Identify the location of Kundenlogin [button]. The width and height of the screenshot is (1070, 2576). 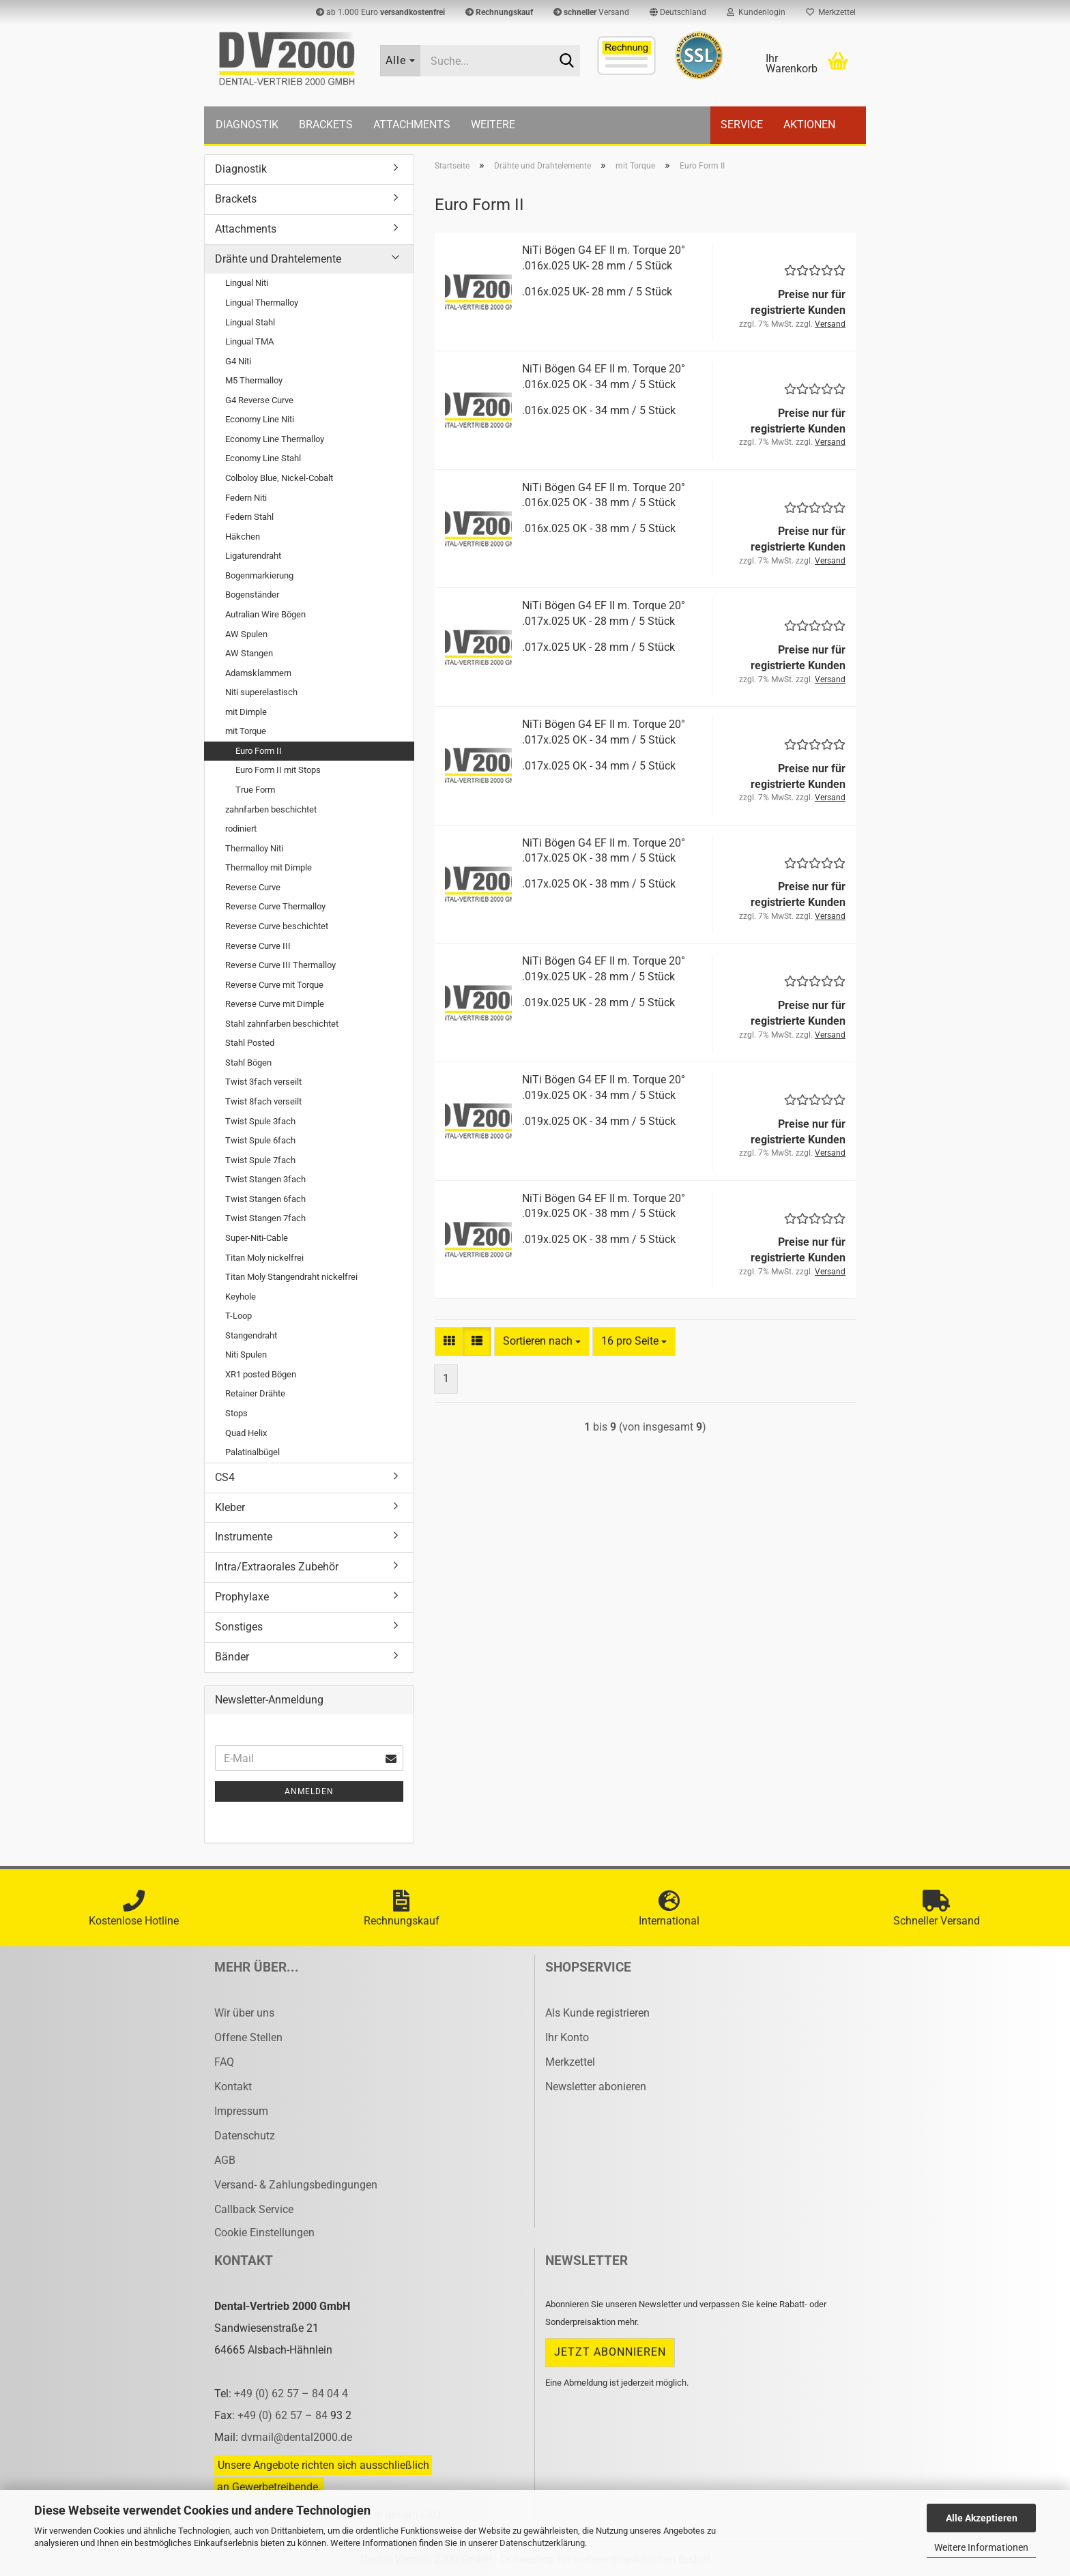
(756, 12).